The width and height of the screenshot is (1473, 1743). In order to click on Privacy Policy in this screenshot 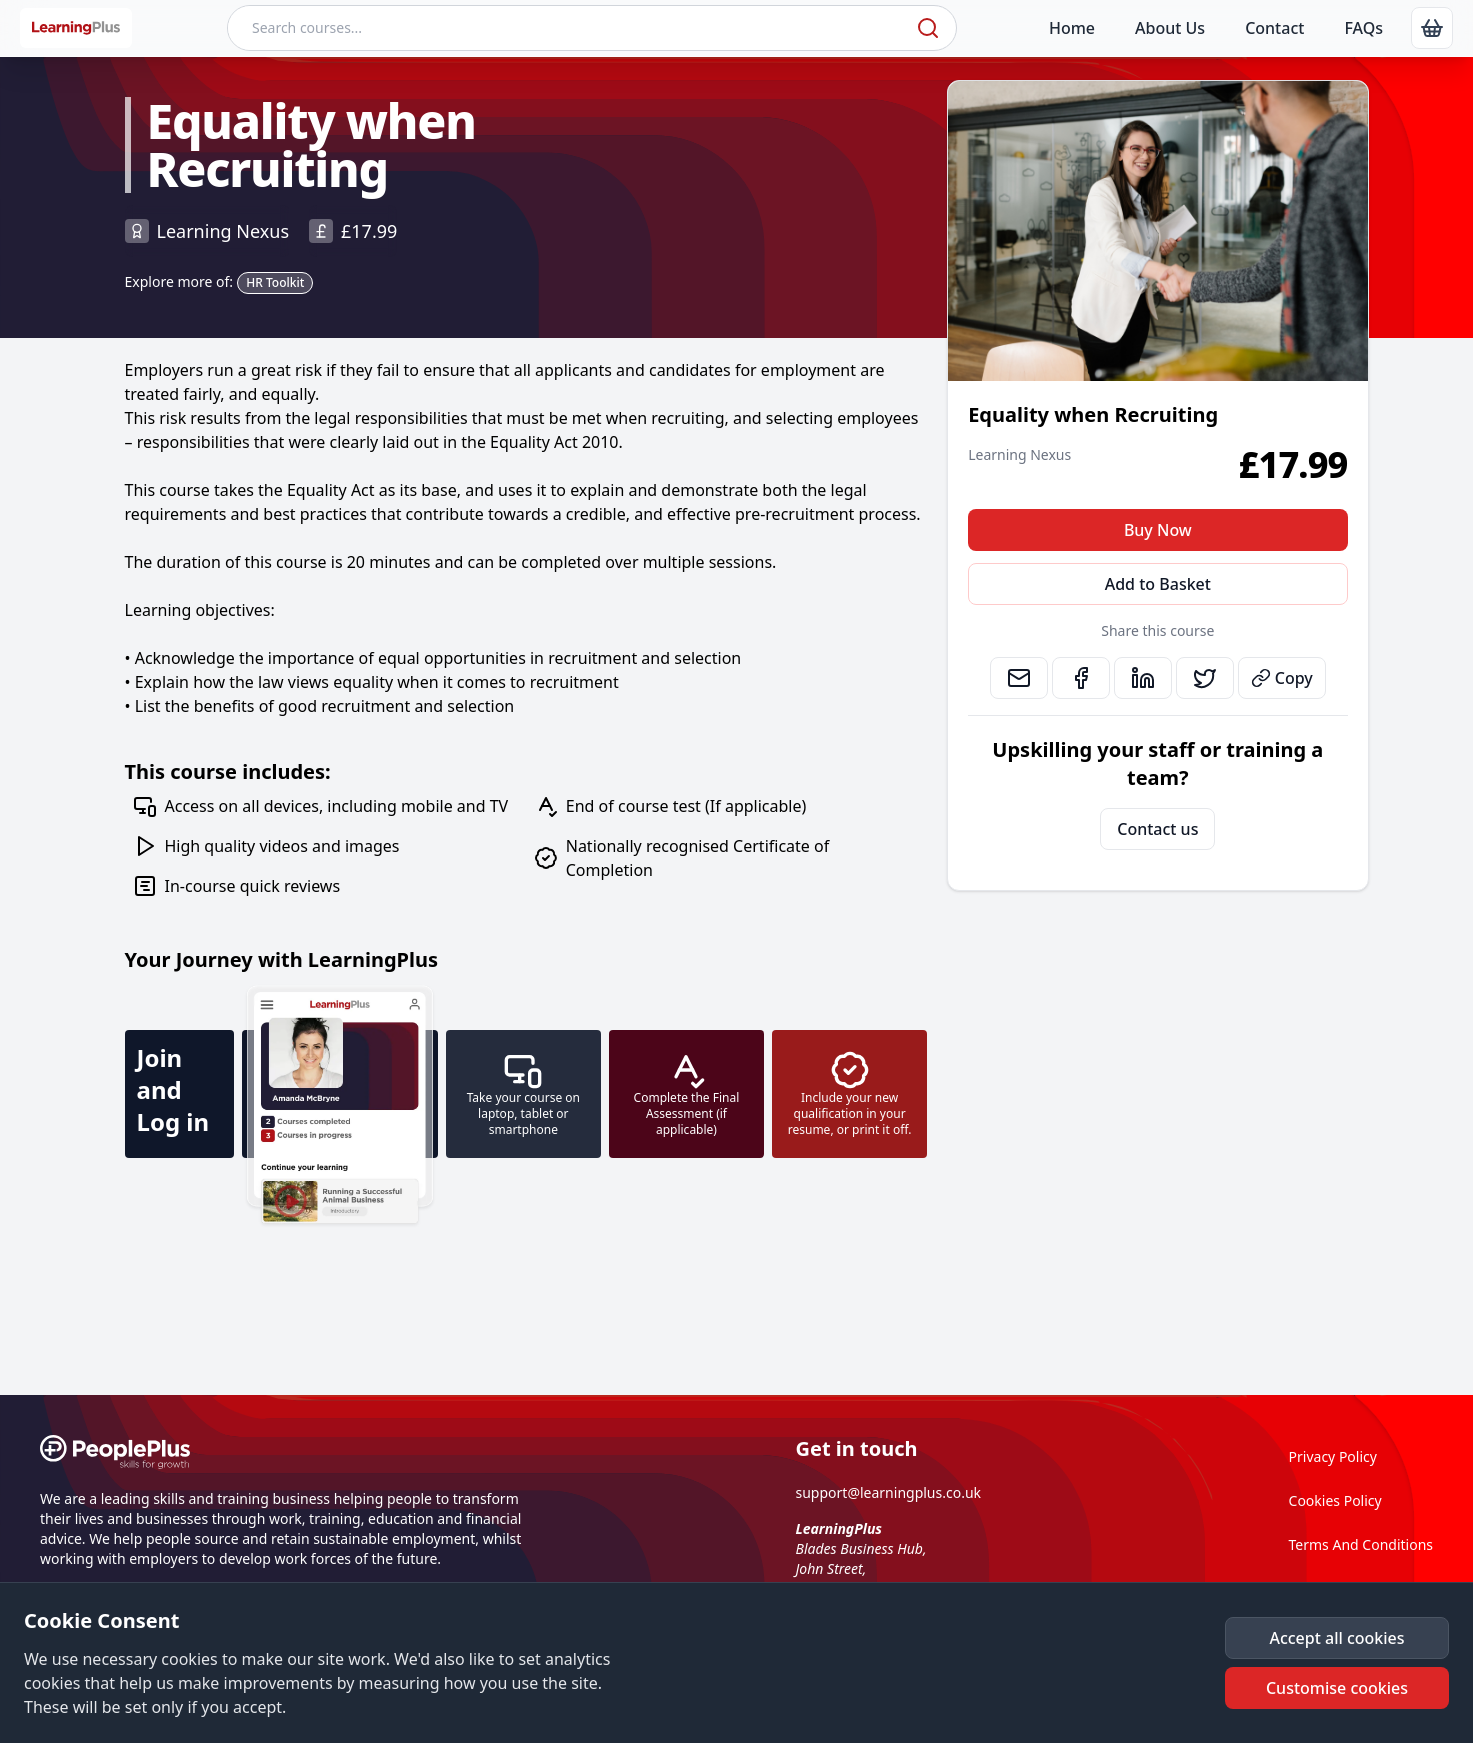, I will do `click(1333, 1456)`.